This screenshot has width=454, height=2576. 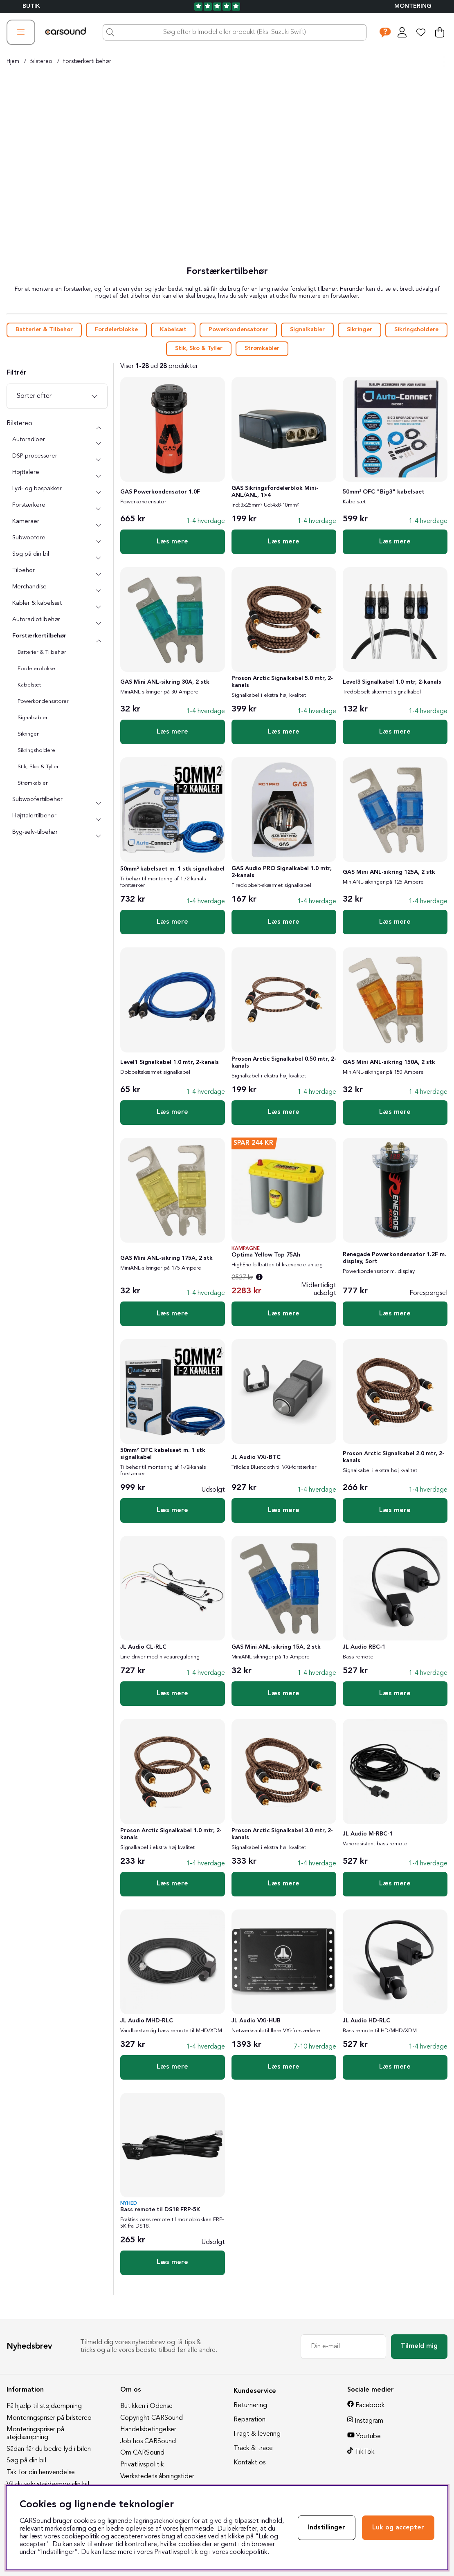 I want to click on Sikringer, so click(x=359, y=330).